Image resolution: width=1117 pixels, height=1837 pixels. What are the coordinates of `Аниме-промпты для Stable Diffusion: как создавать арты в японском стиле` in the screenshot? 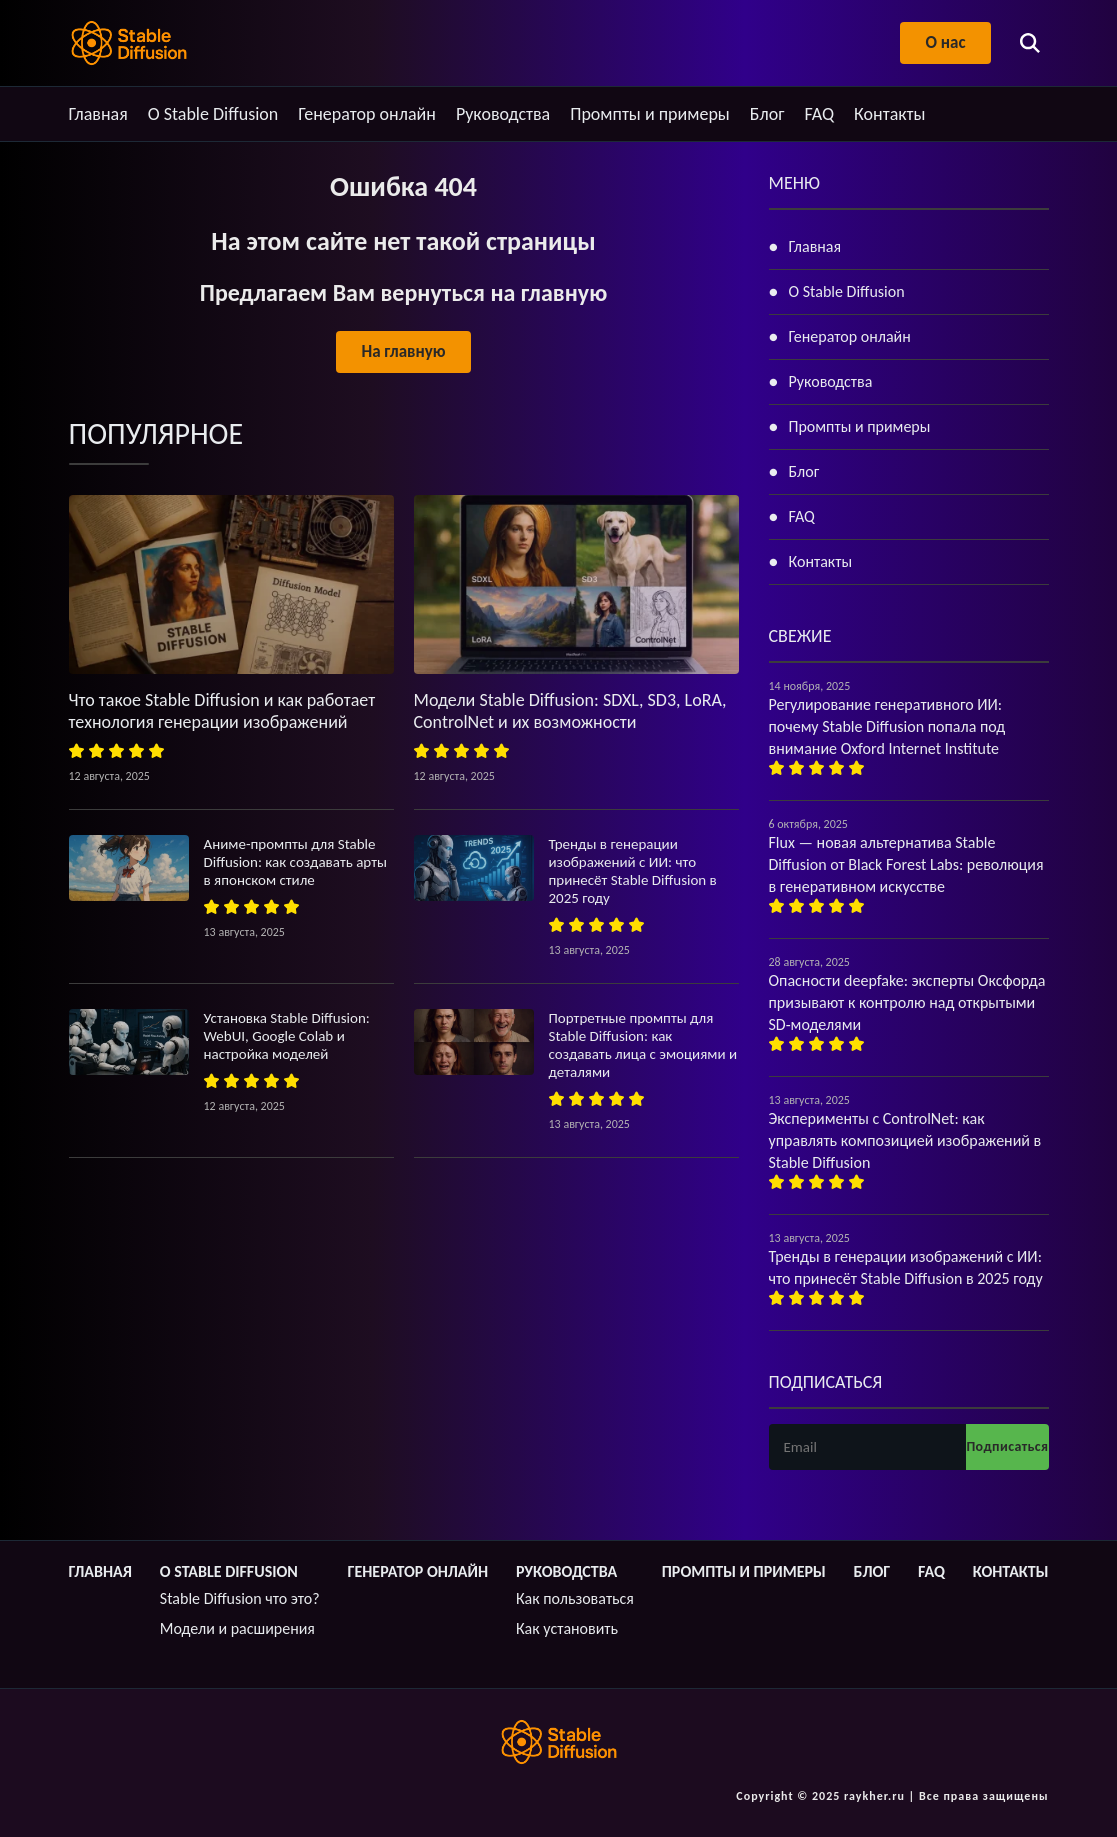 It's located at (296, 862).